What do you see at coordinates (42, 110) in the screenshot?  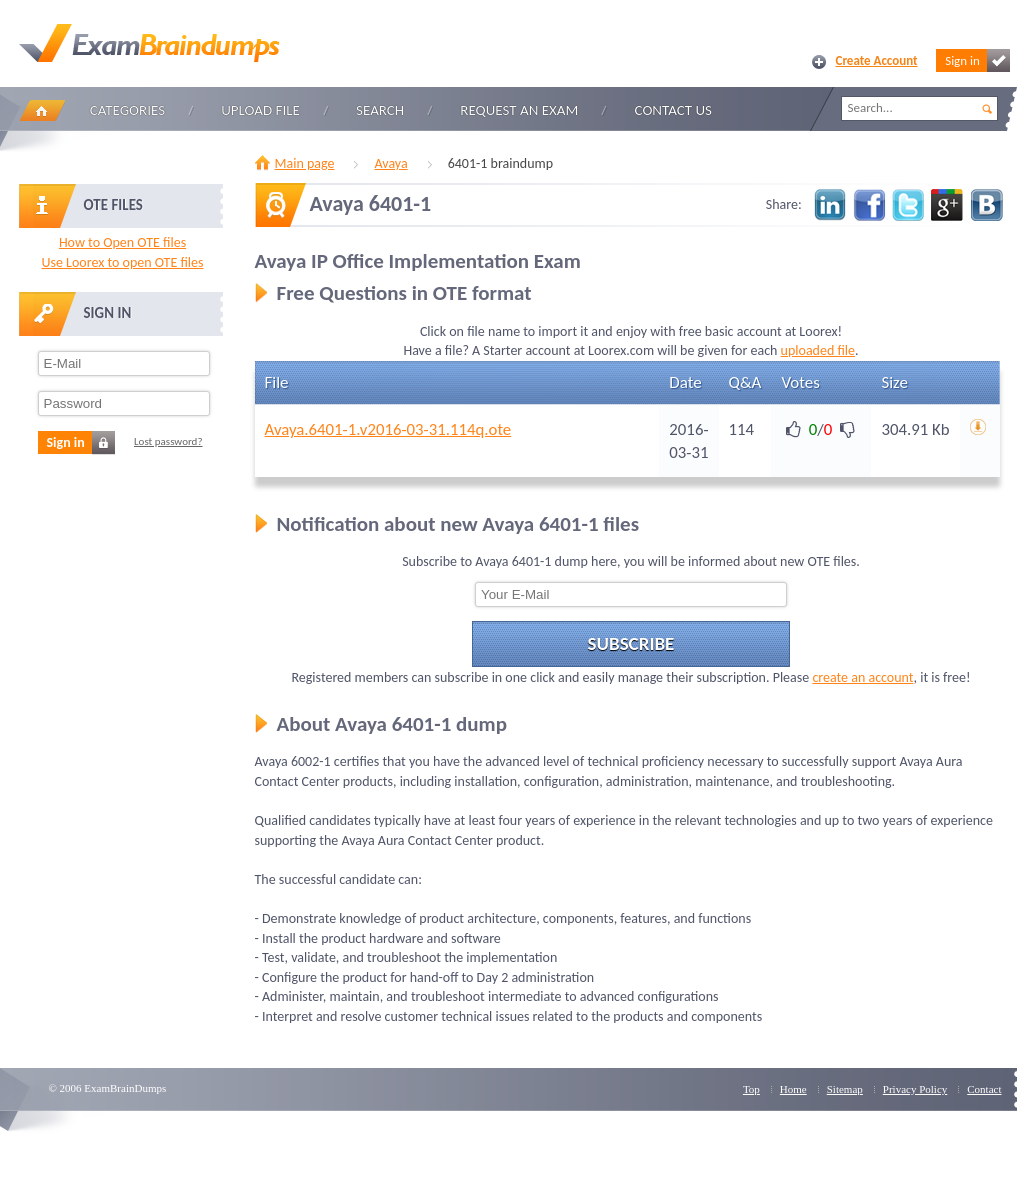 I see `Home` at bounding box center [42, 110].